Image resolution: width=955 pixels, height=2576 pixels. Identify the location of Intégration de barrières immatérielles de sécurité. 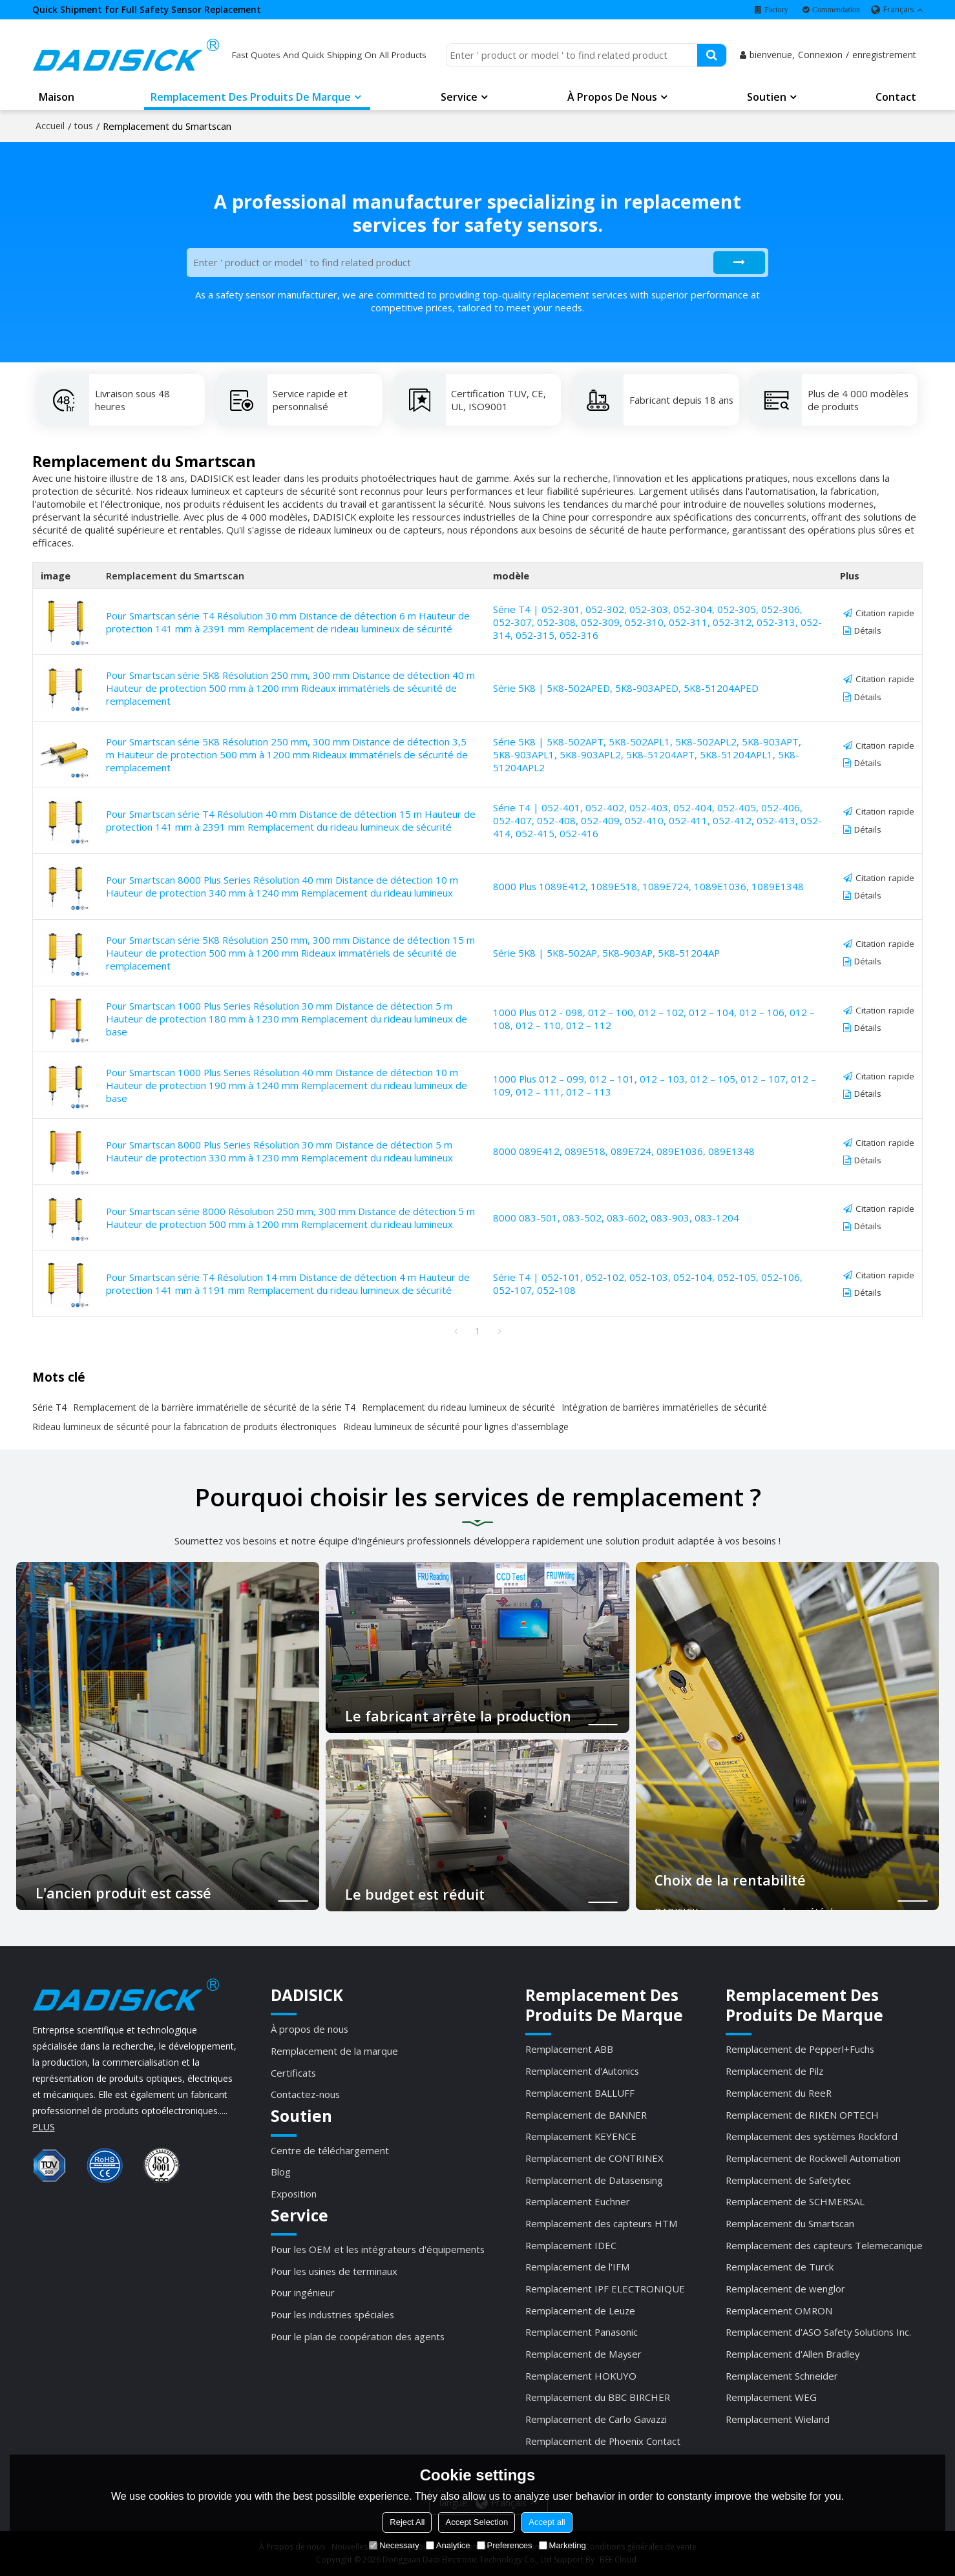
(664, 1407).